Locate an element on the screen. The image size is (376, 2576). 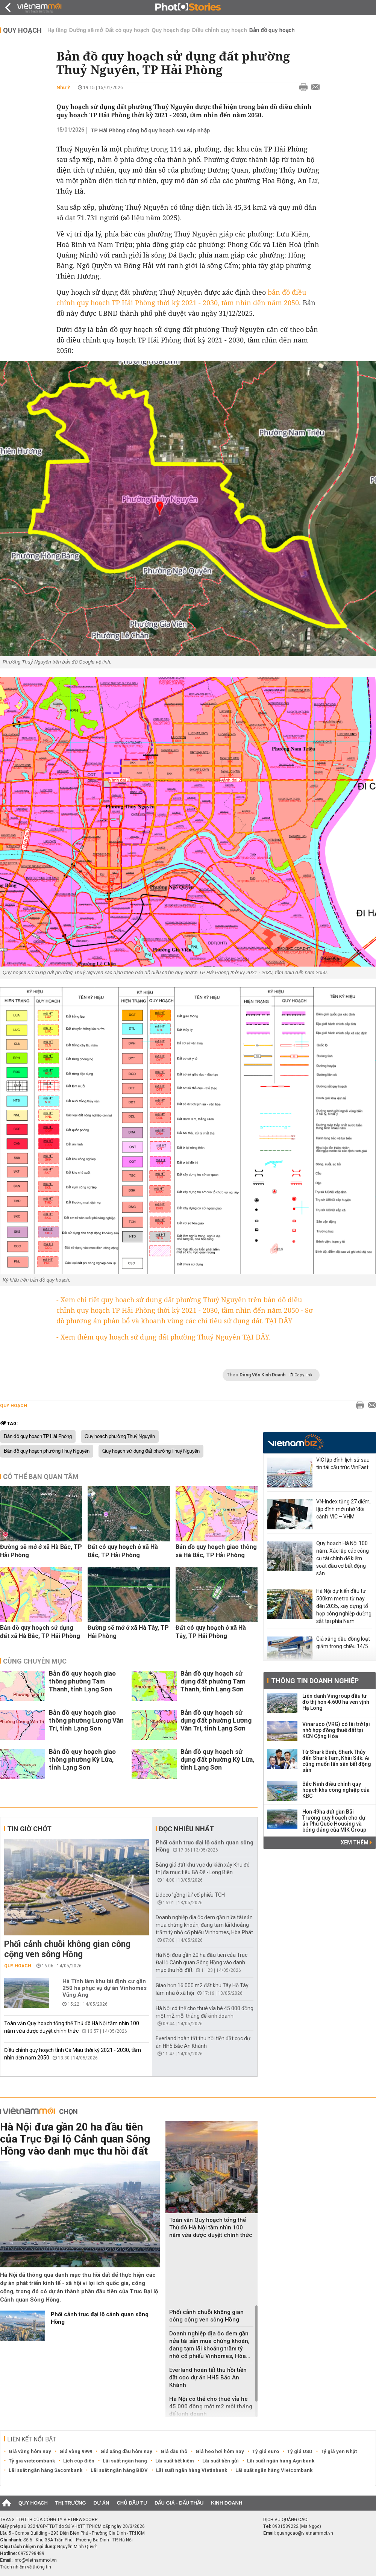
VIC lập đỉnh lịch sử sau tin tái cấu trúc VinFast is located at coordinates (343, 1463).